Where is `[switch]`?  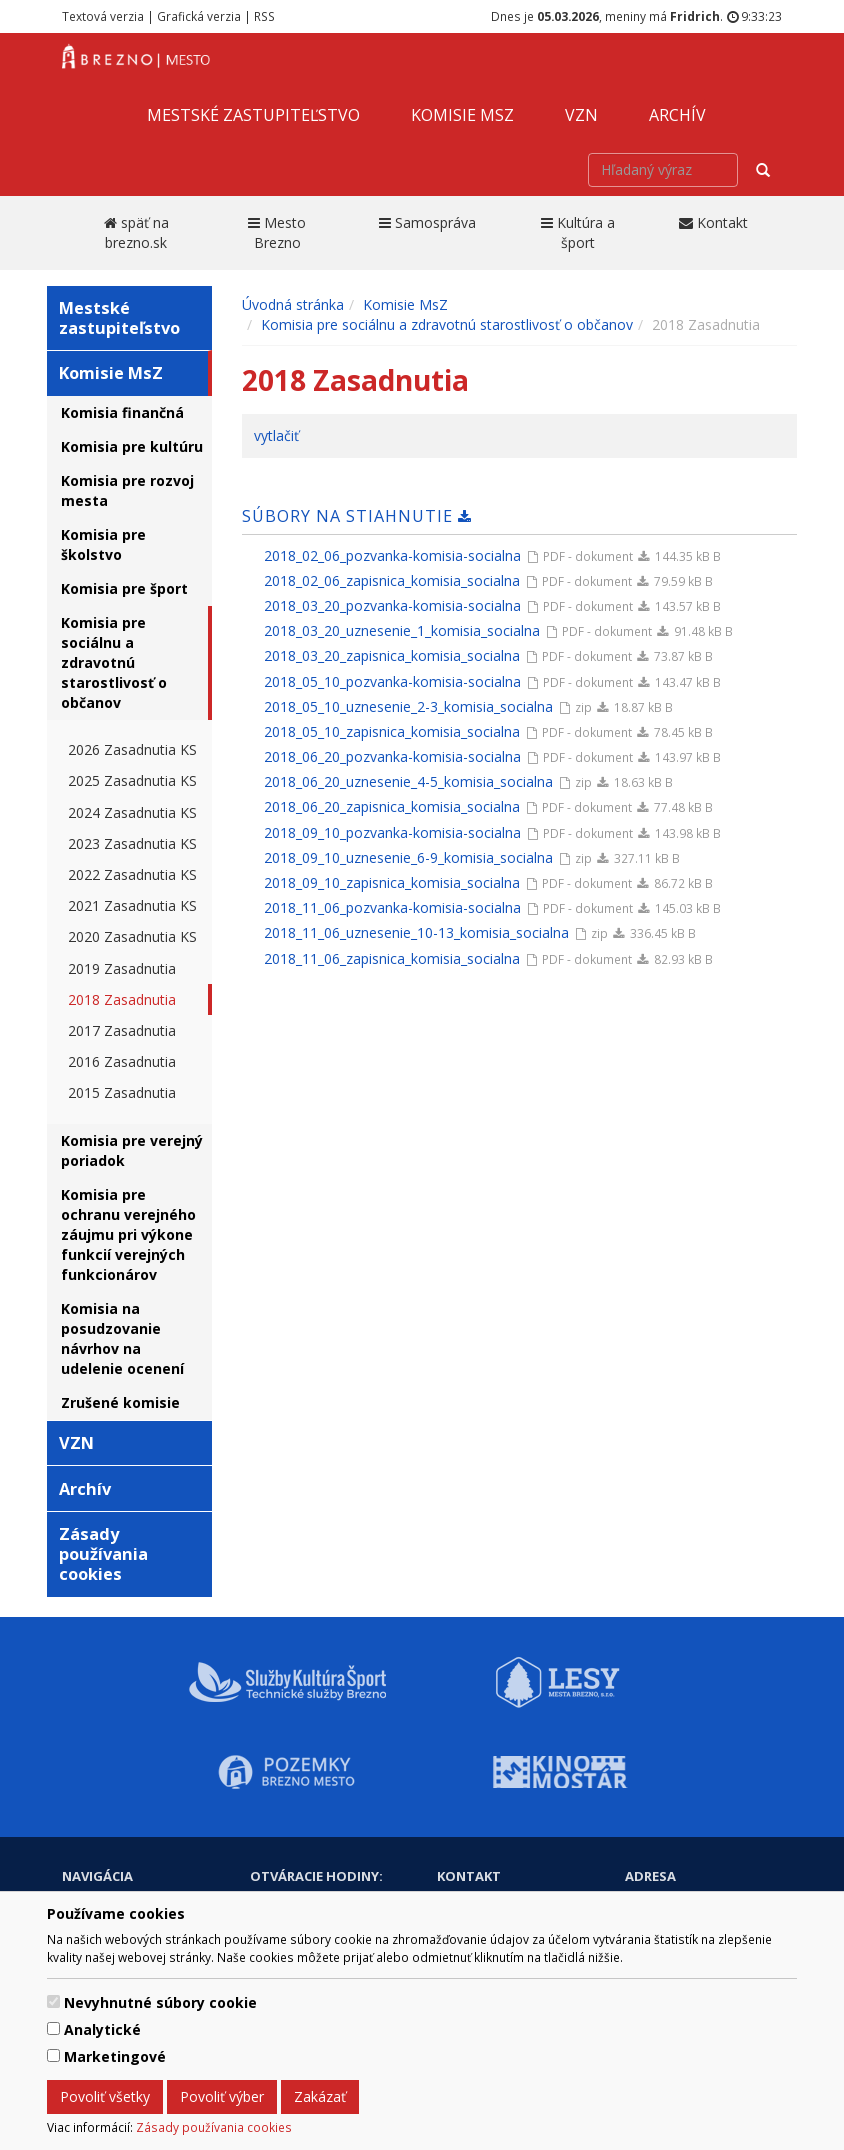 [switch] is located at coordinates (53, 2001).